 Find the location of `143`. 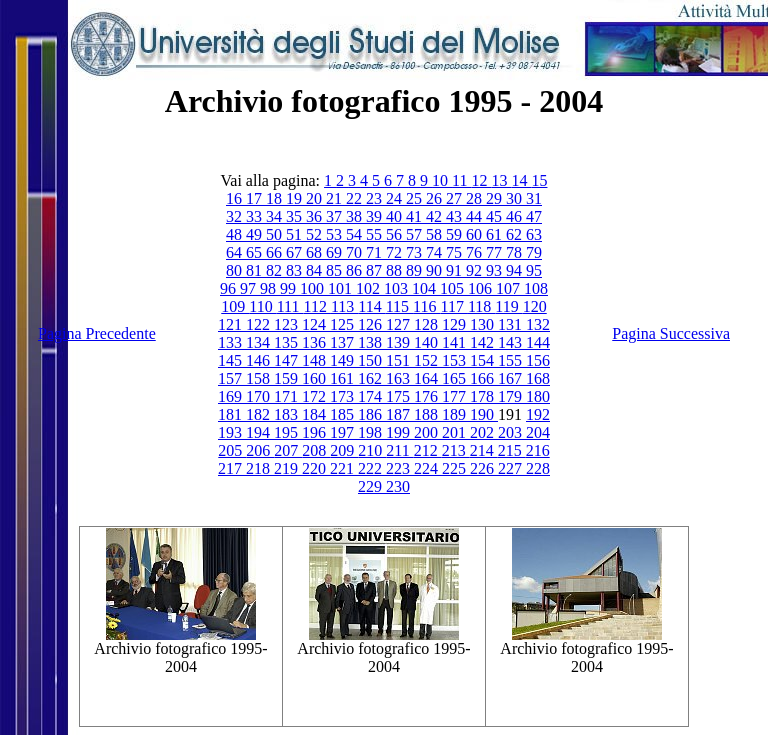

143 is located at coordinates (512, 342).